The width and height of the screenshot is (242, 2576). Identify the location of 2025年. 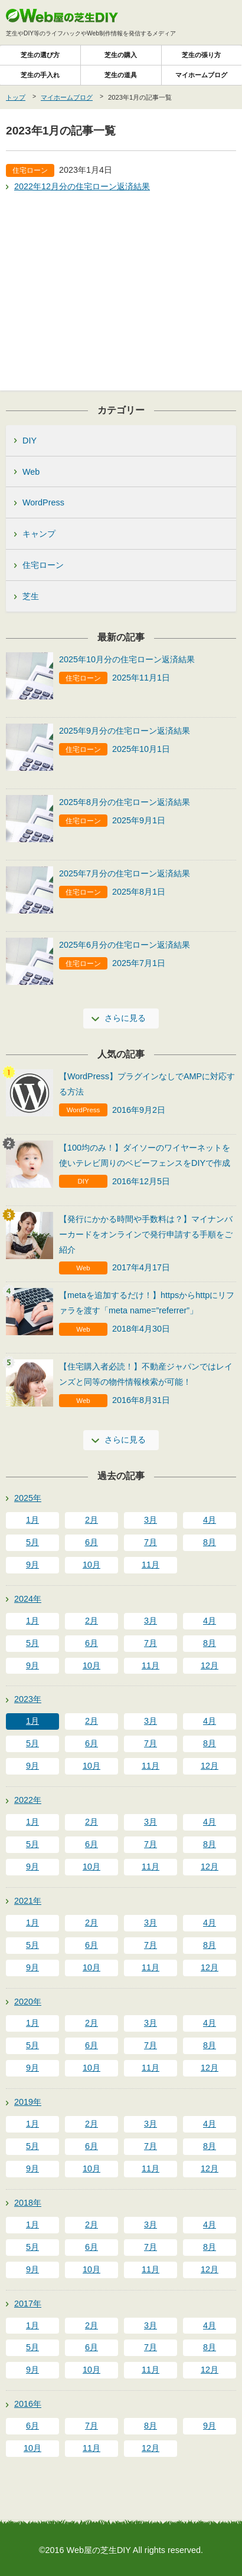
(27, 1498).